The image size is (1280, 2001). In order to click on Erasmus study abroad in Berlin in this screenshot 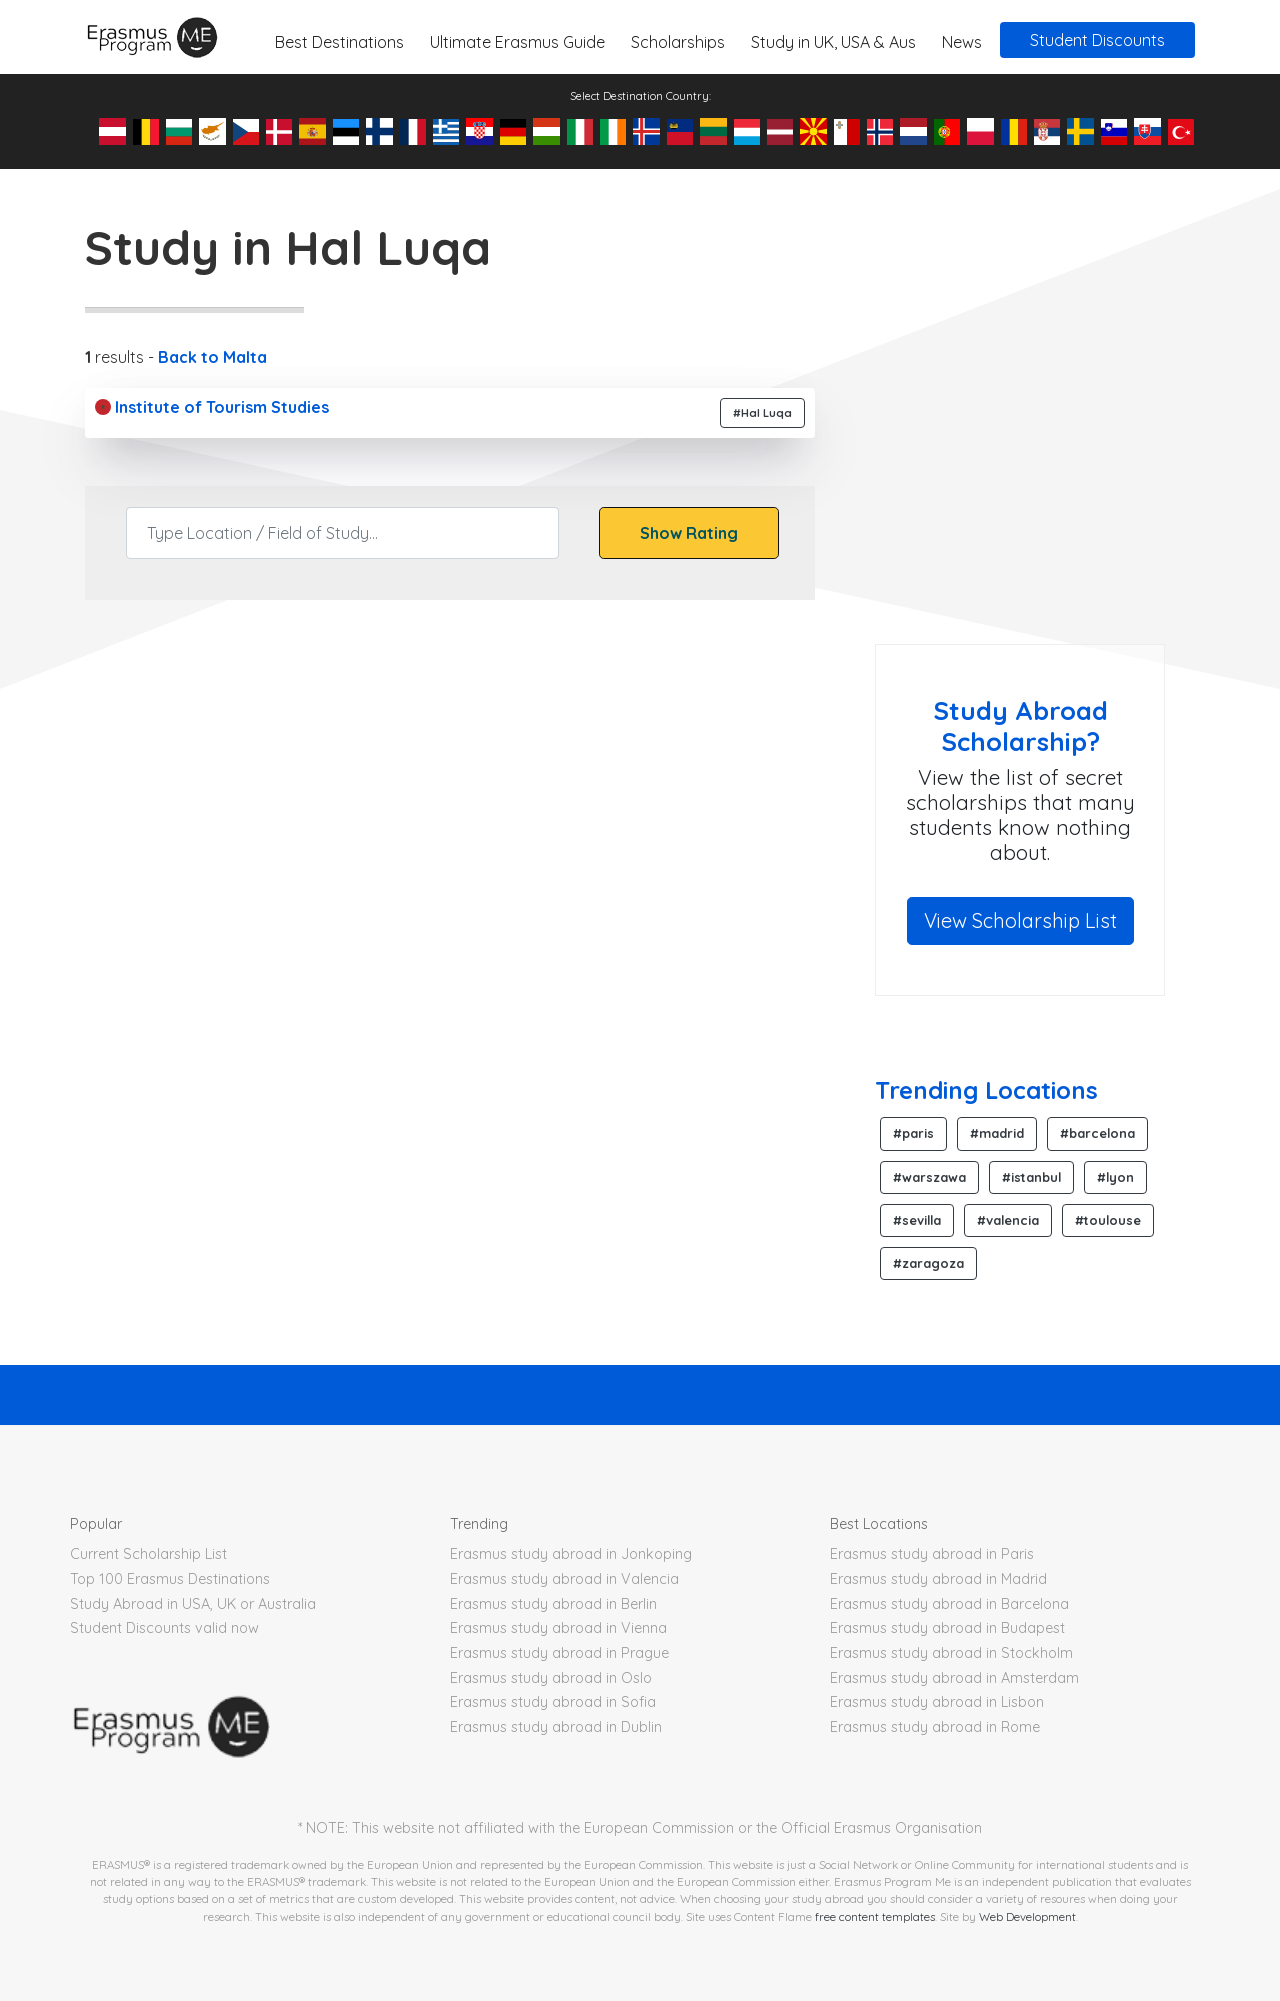, I will do `click(553, 1604)`.